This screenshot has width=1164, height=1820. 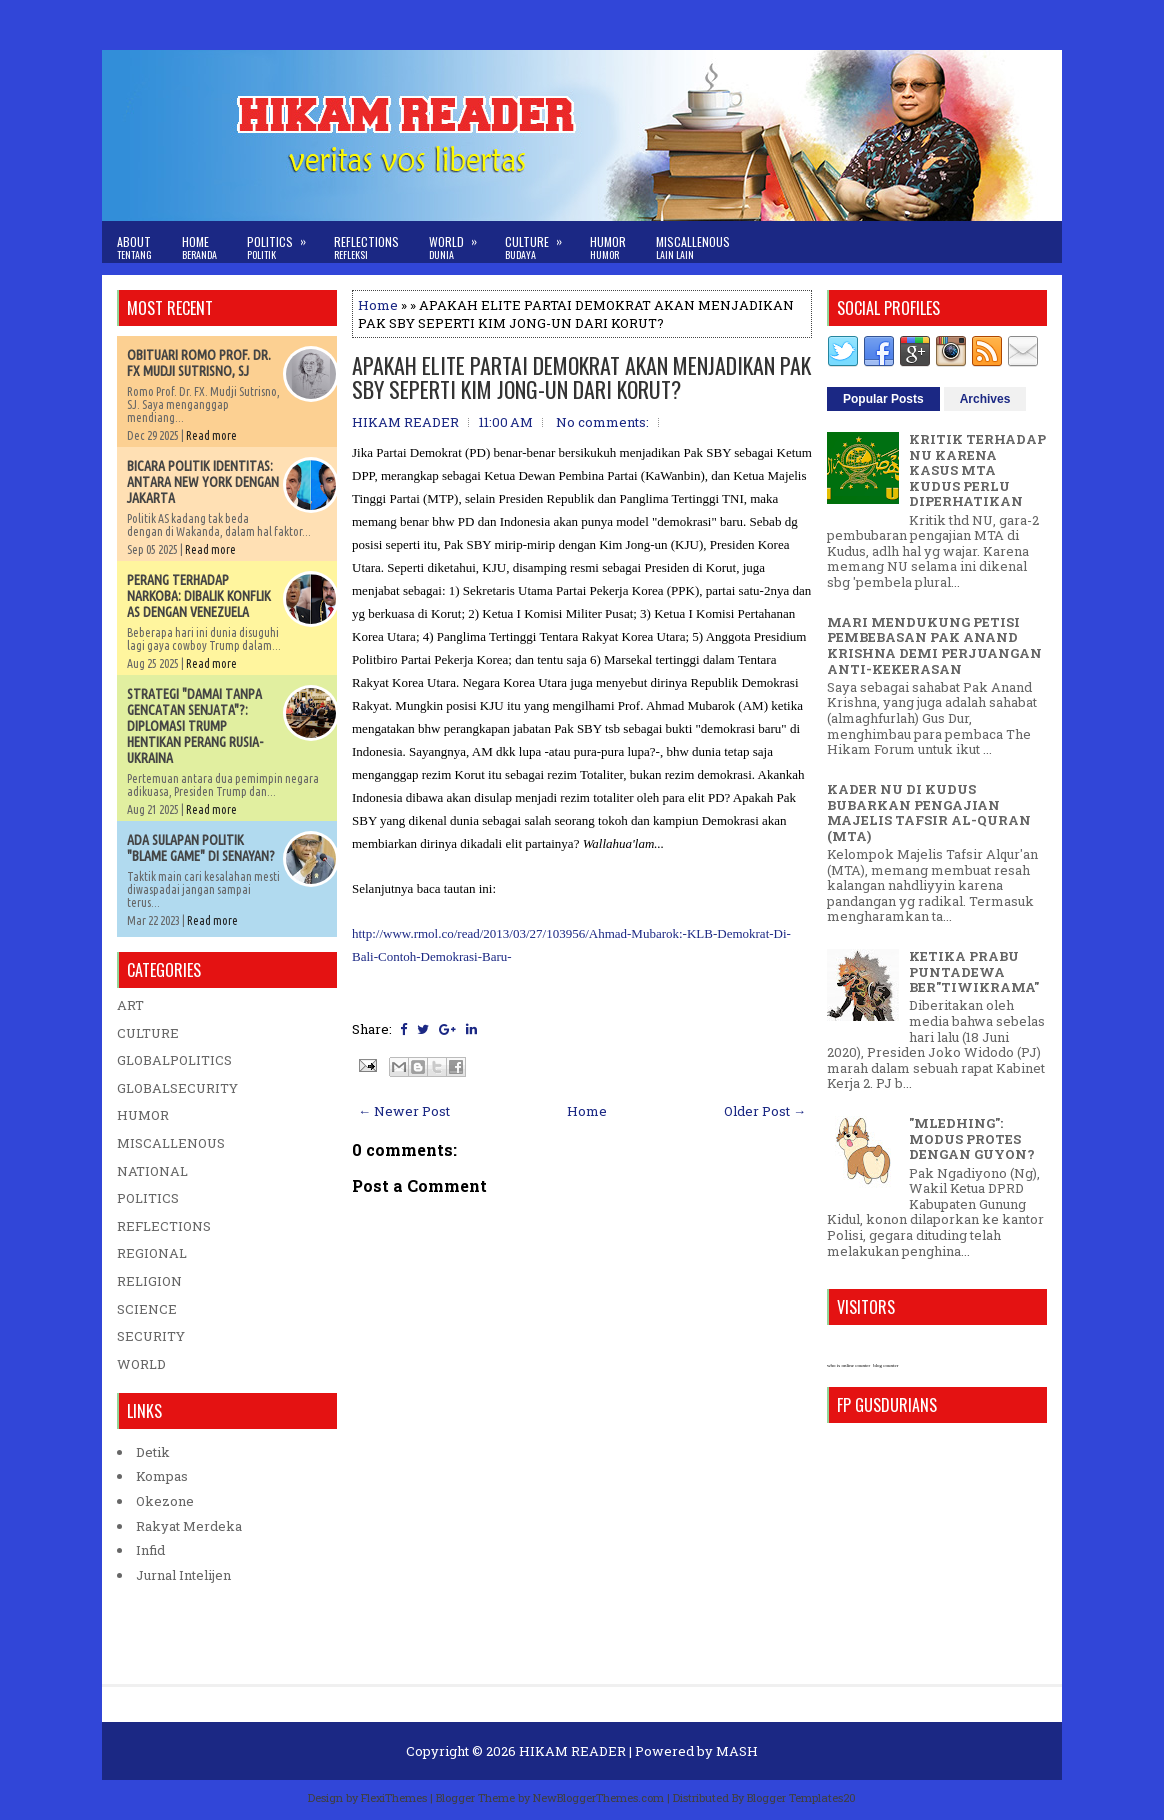 What do you see at coordinates (162, 1476) in the screenshot?
I see `Kompas` at bounding box center [162, 1476].